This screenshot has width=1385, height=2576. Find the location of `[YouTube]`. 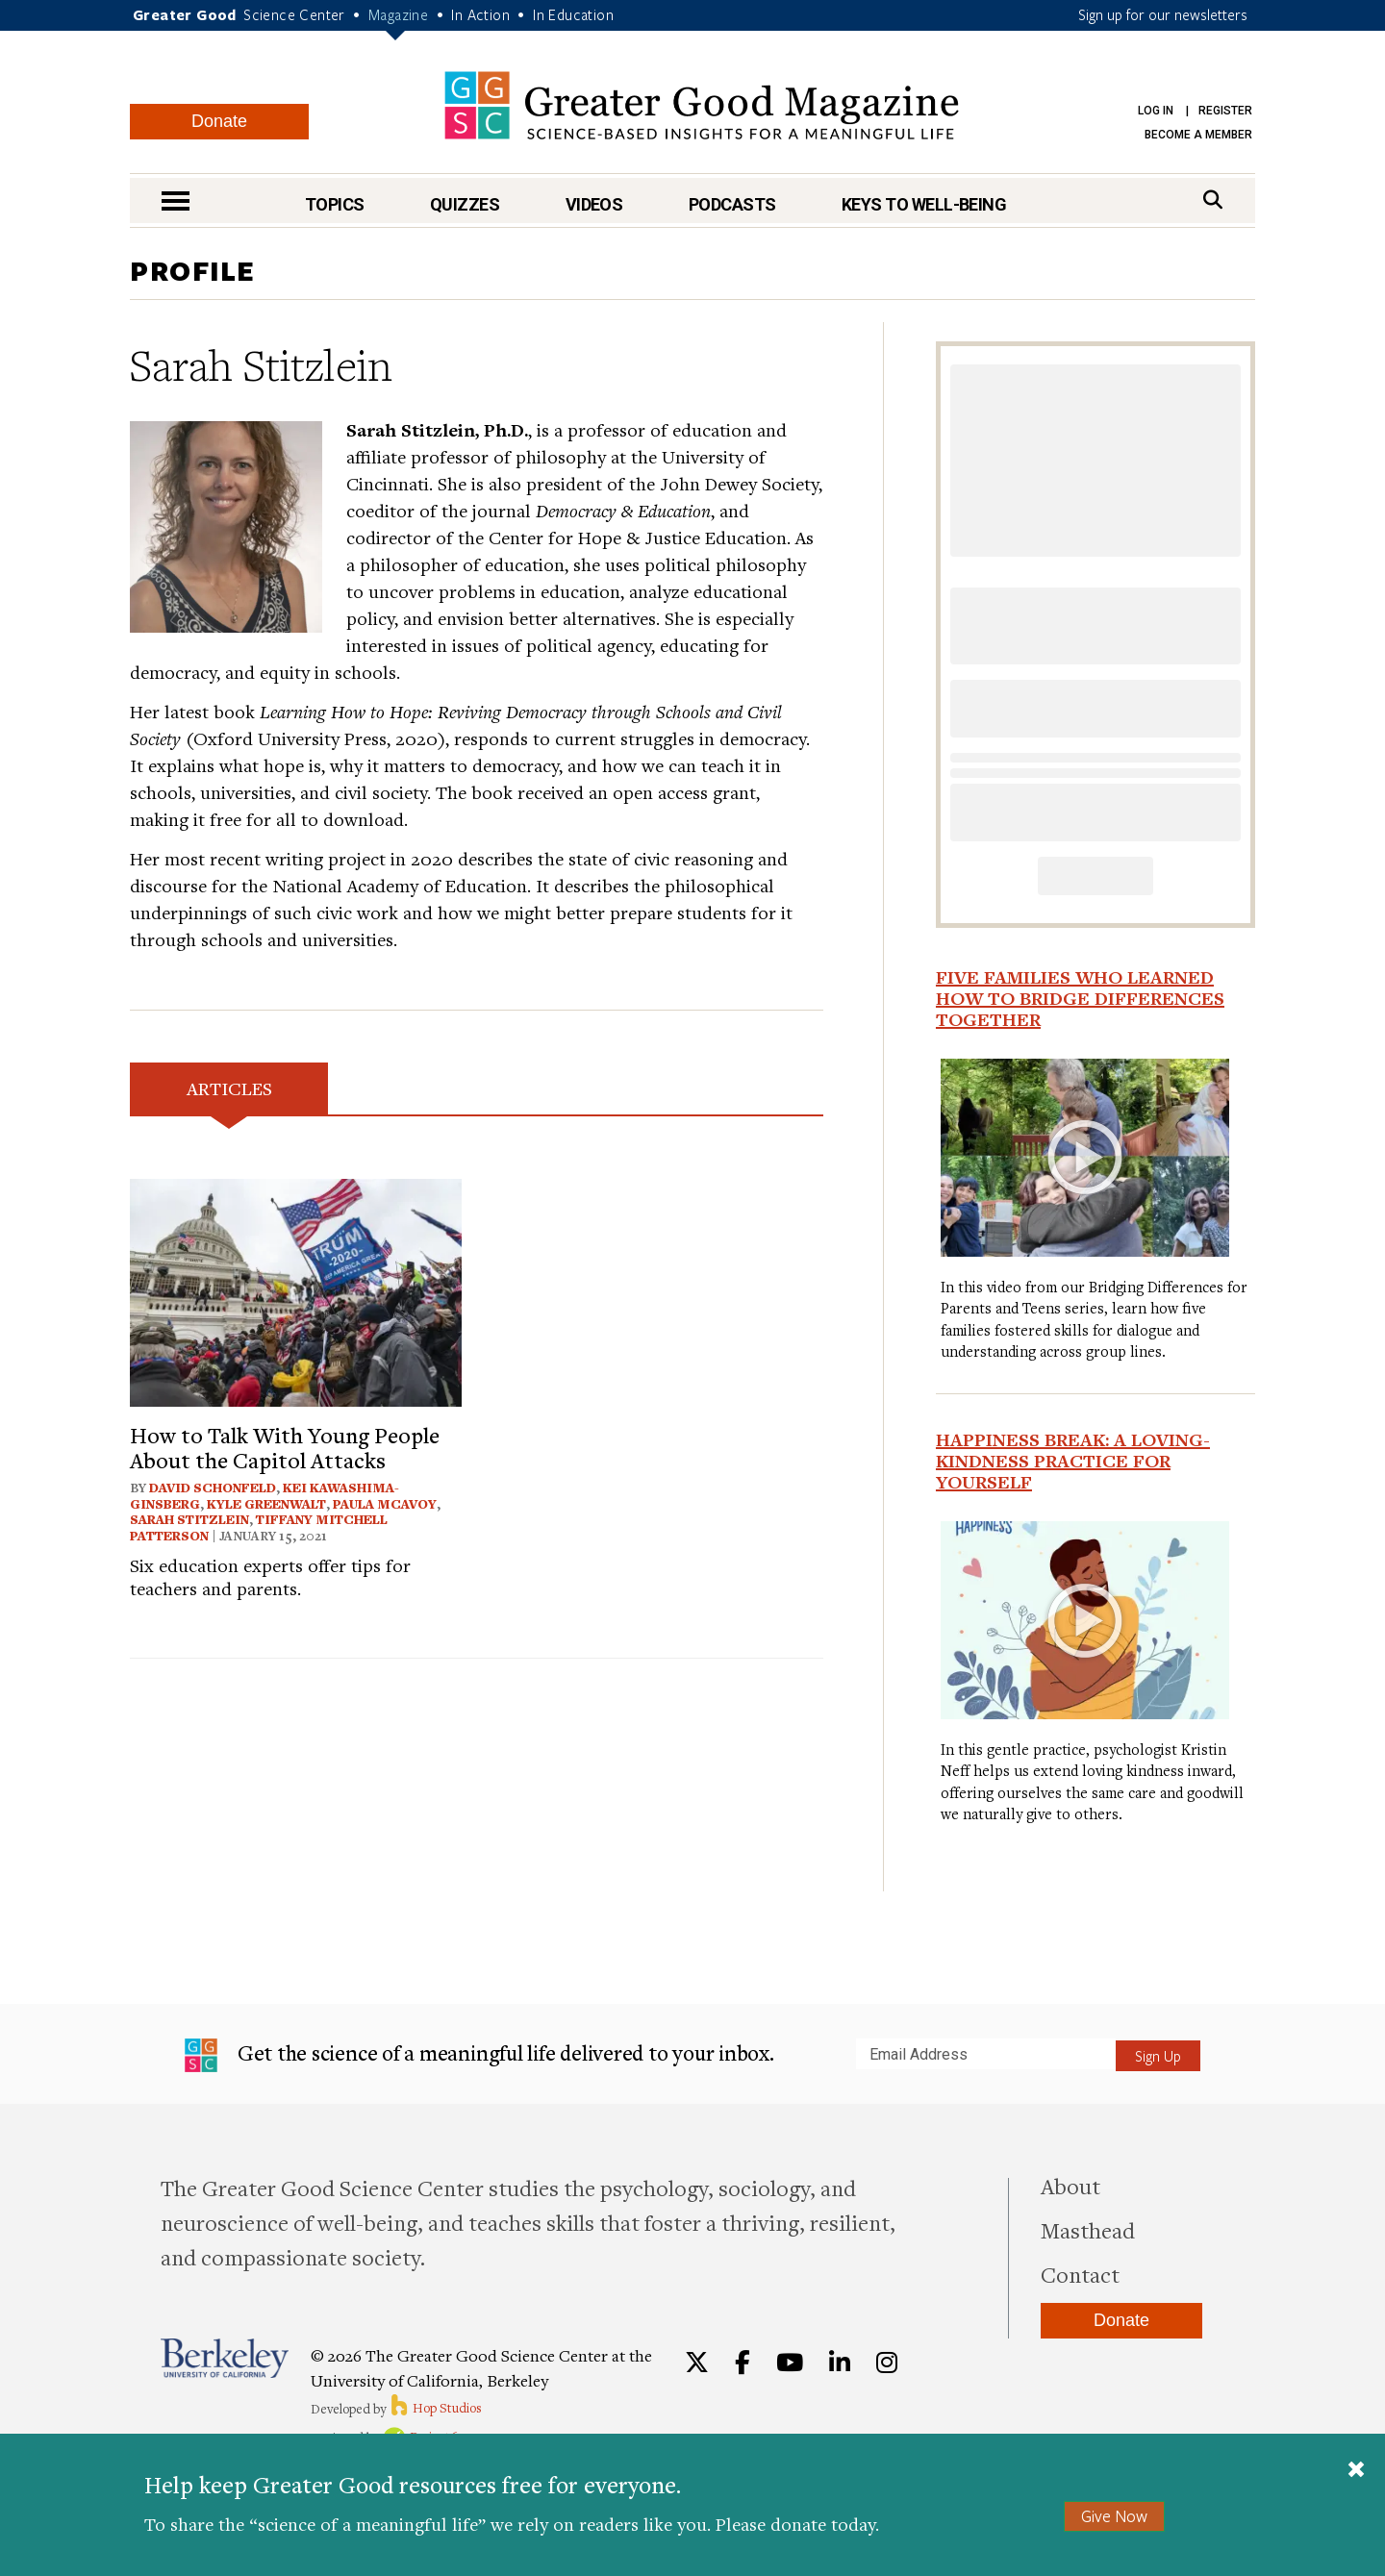

[YouTube] is located at coordinates (789, 2362).